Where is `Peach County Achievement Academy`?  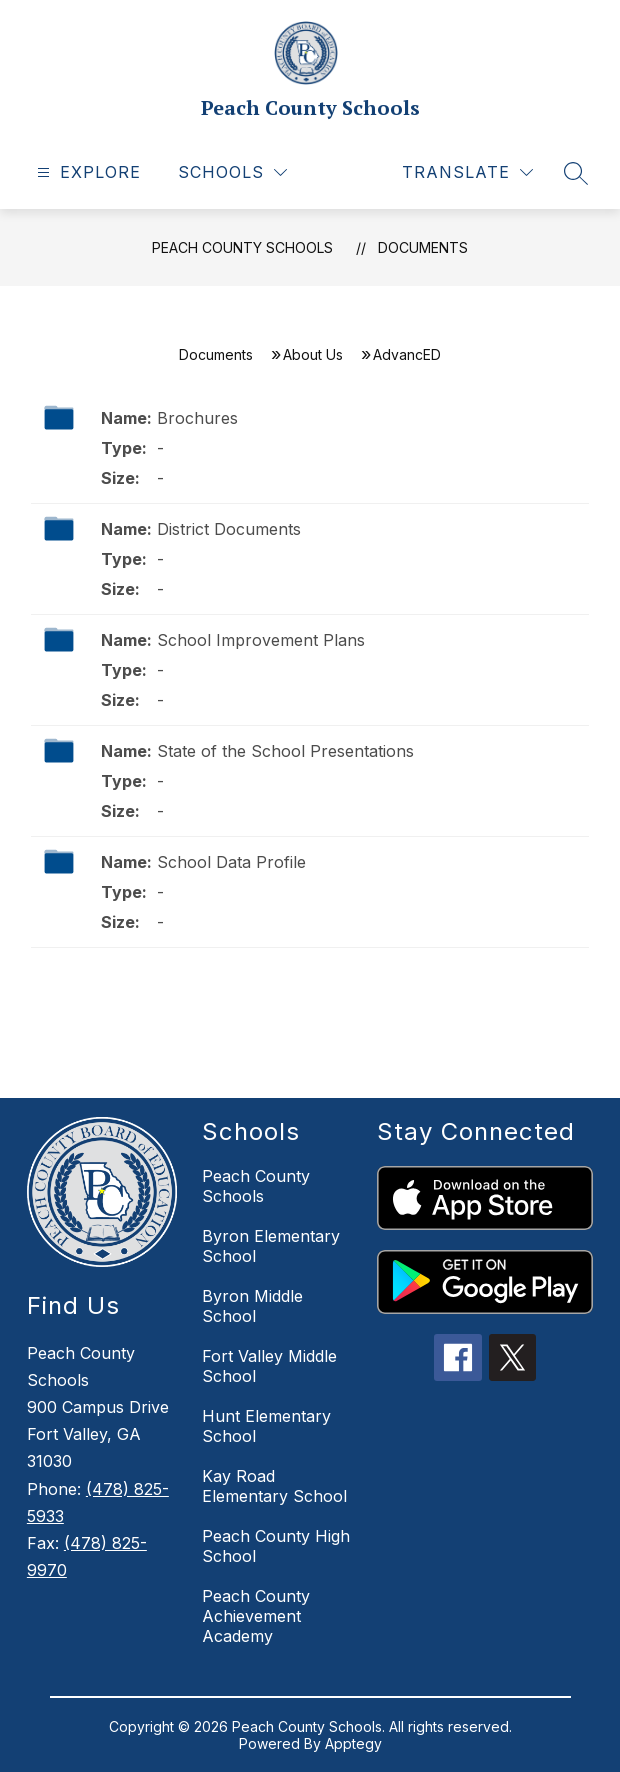
Peach County Achievement Academy is located at coordinates (256, 1616).